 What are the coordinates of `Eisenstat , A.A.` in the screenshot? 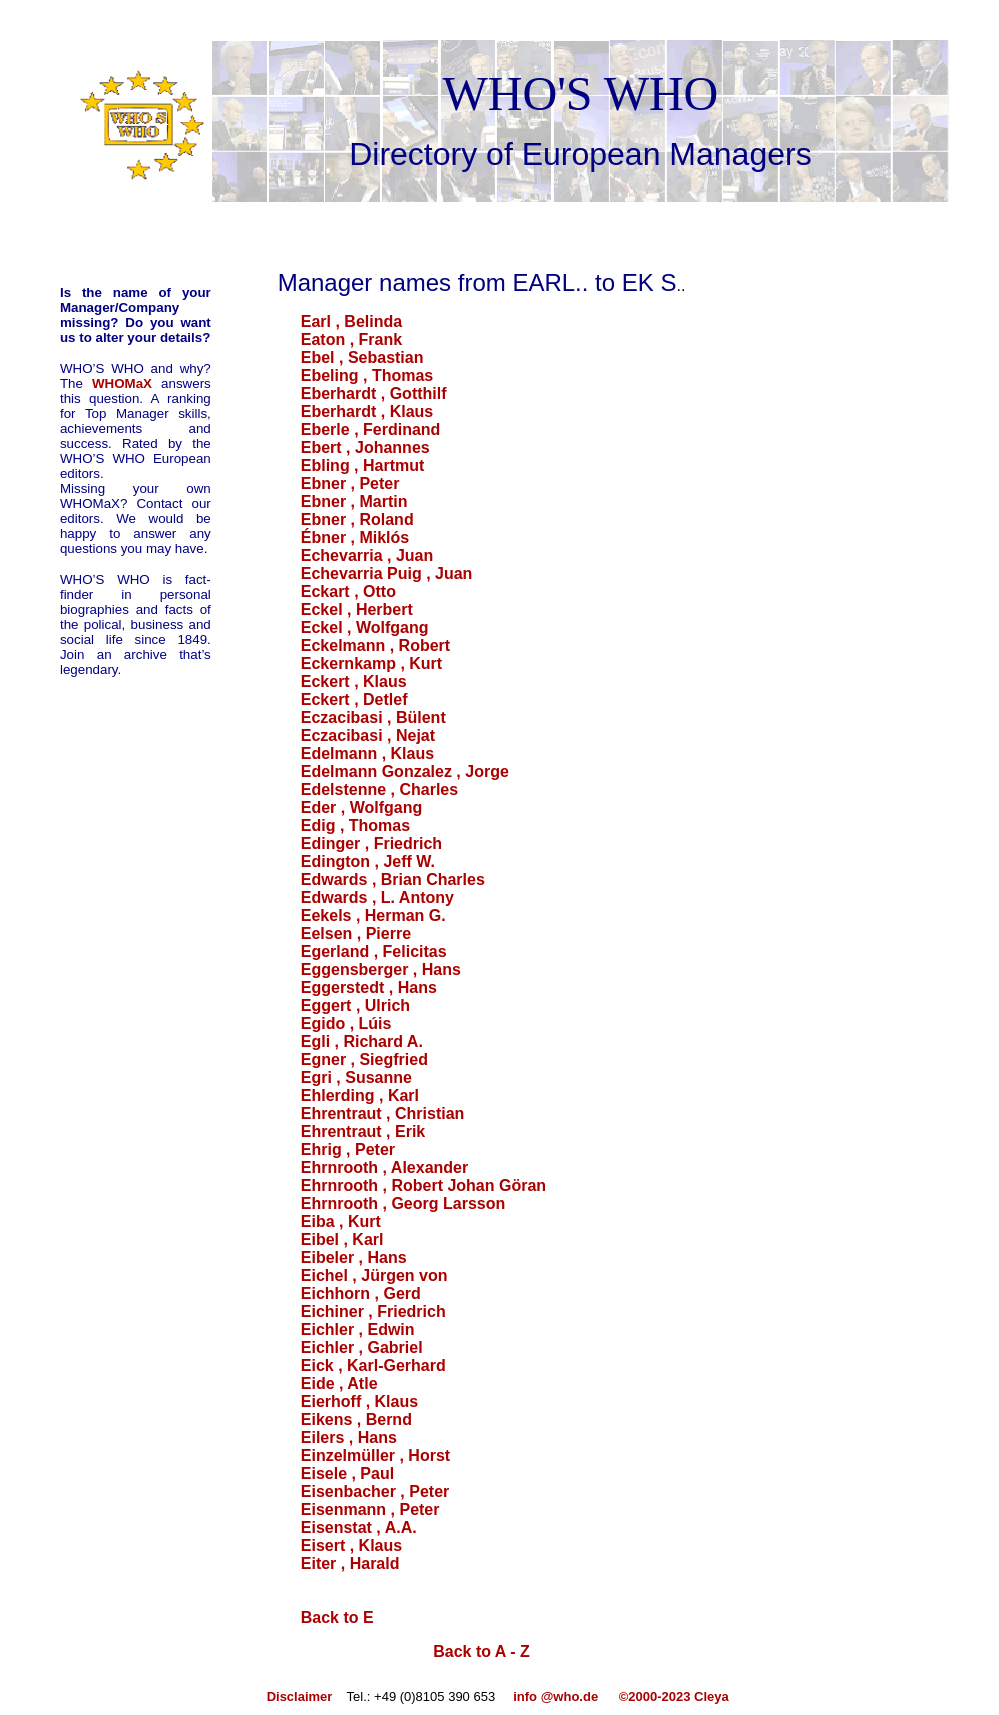 It's located at (359, 1527).